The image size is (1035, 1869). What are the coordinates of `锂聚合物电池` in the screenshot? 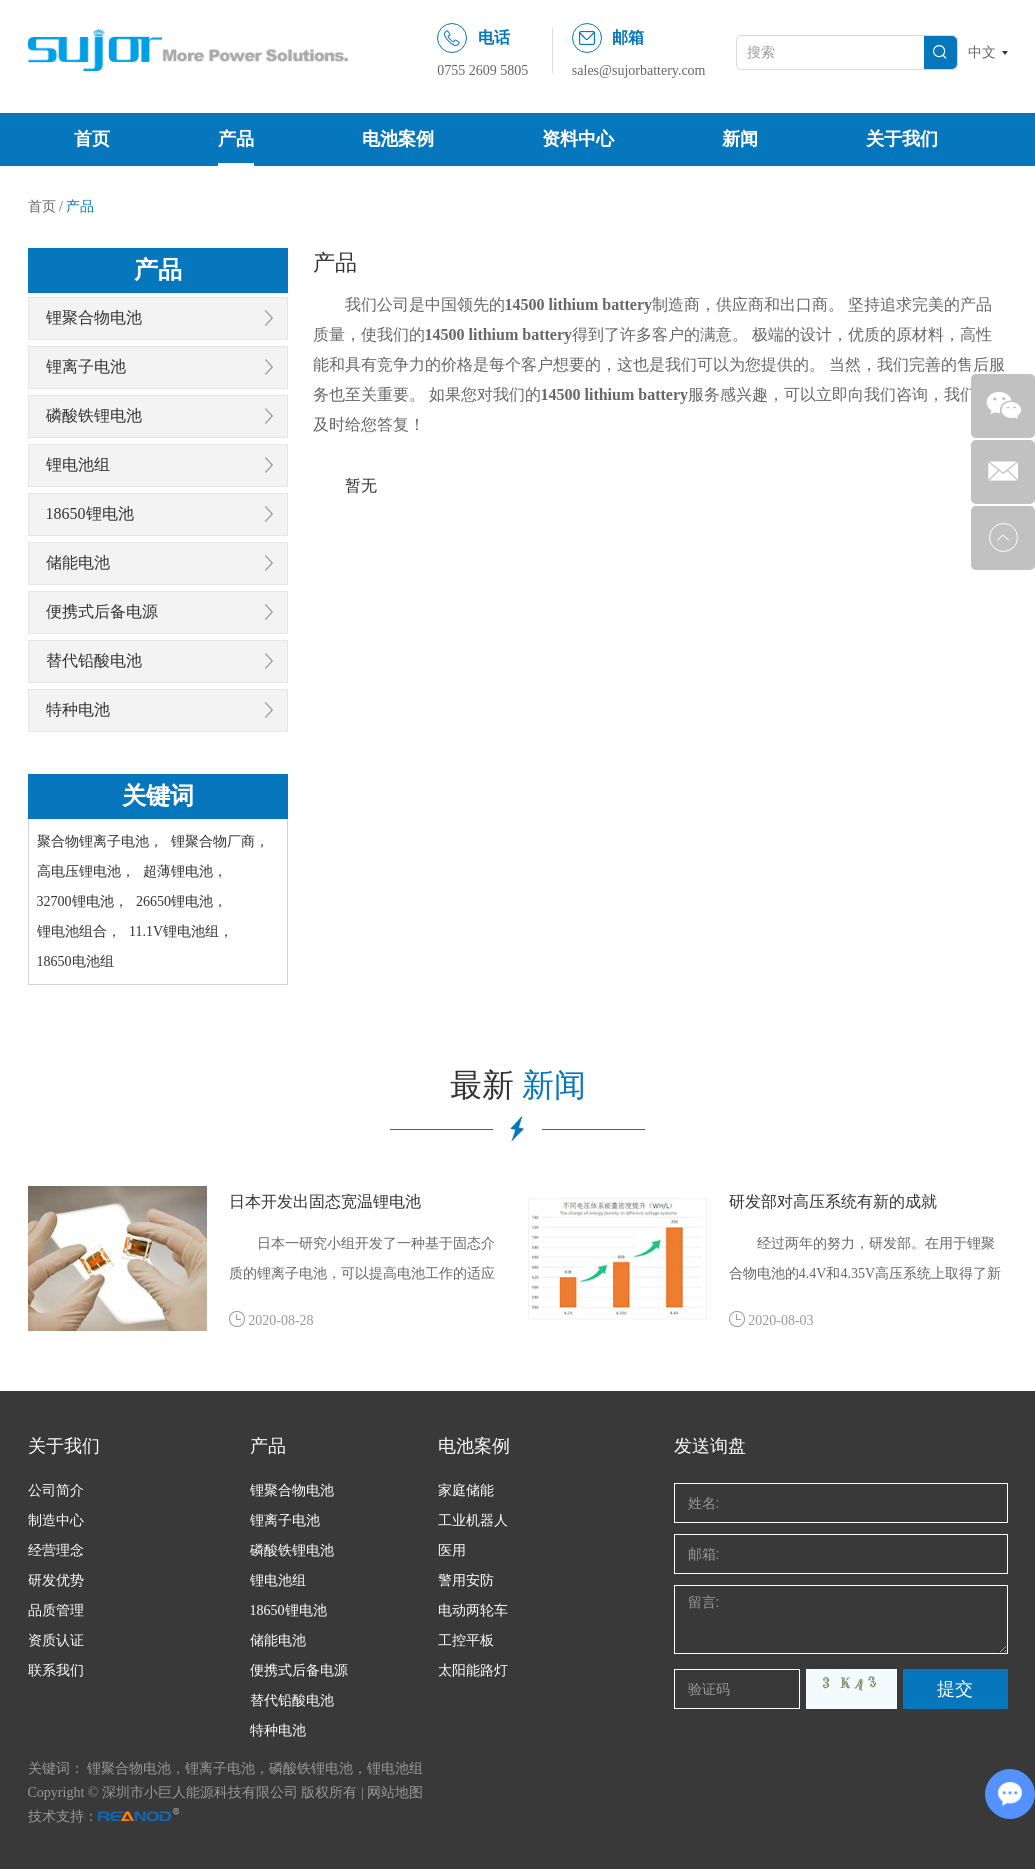 It's located at (94, 317).